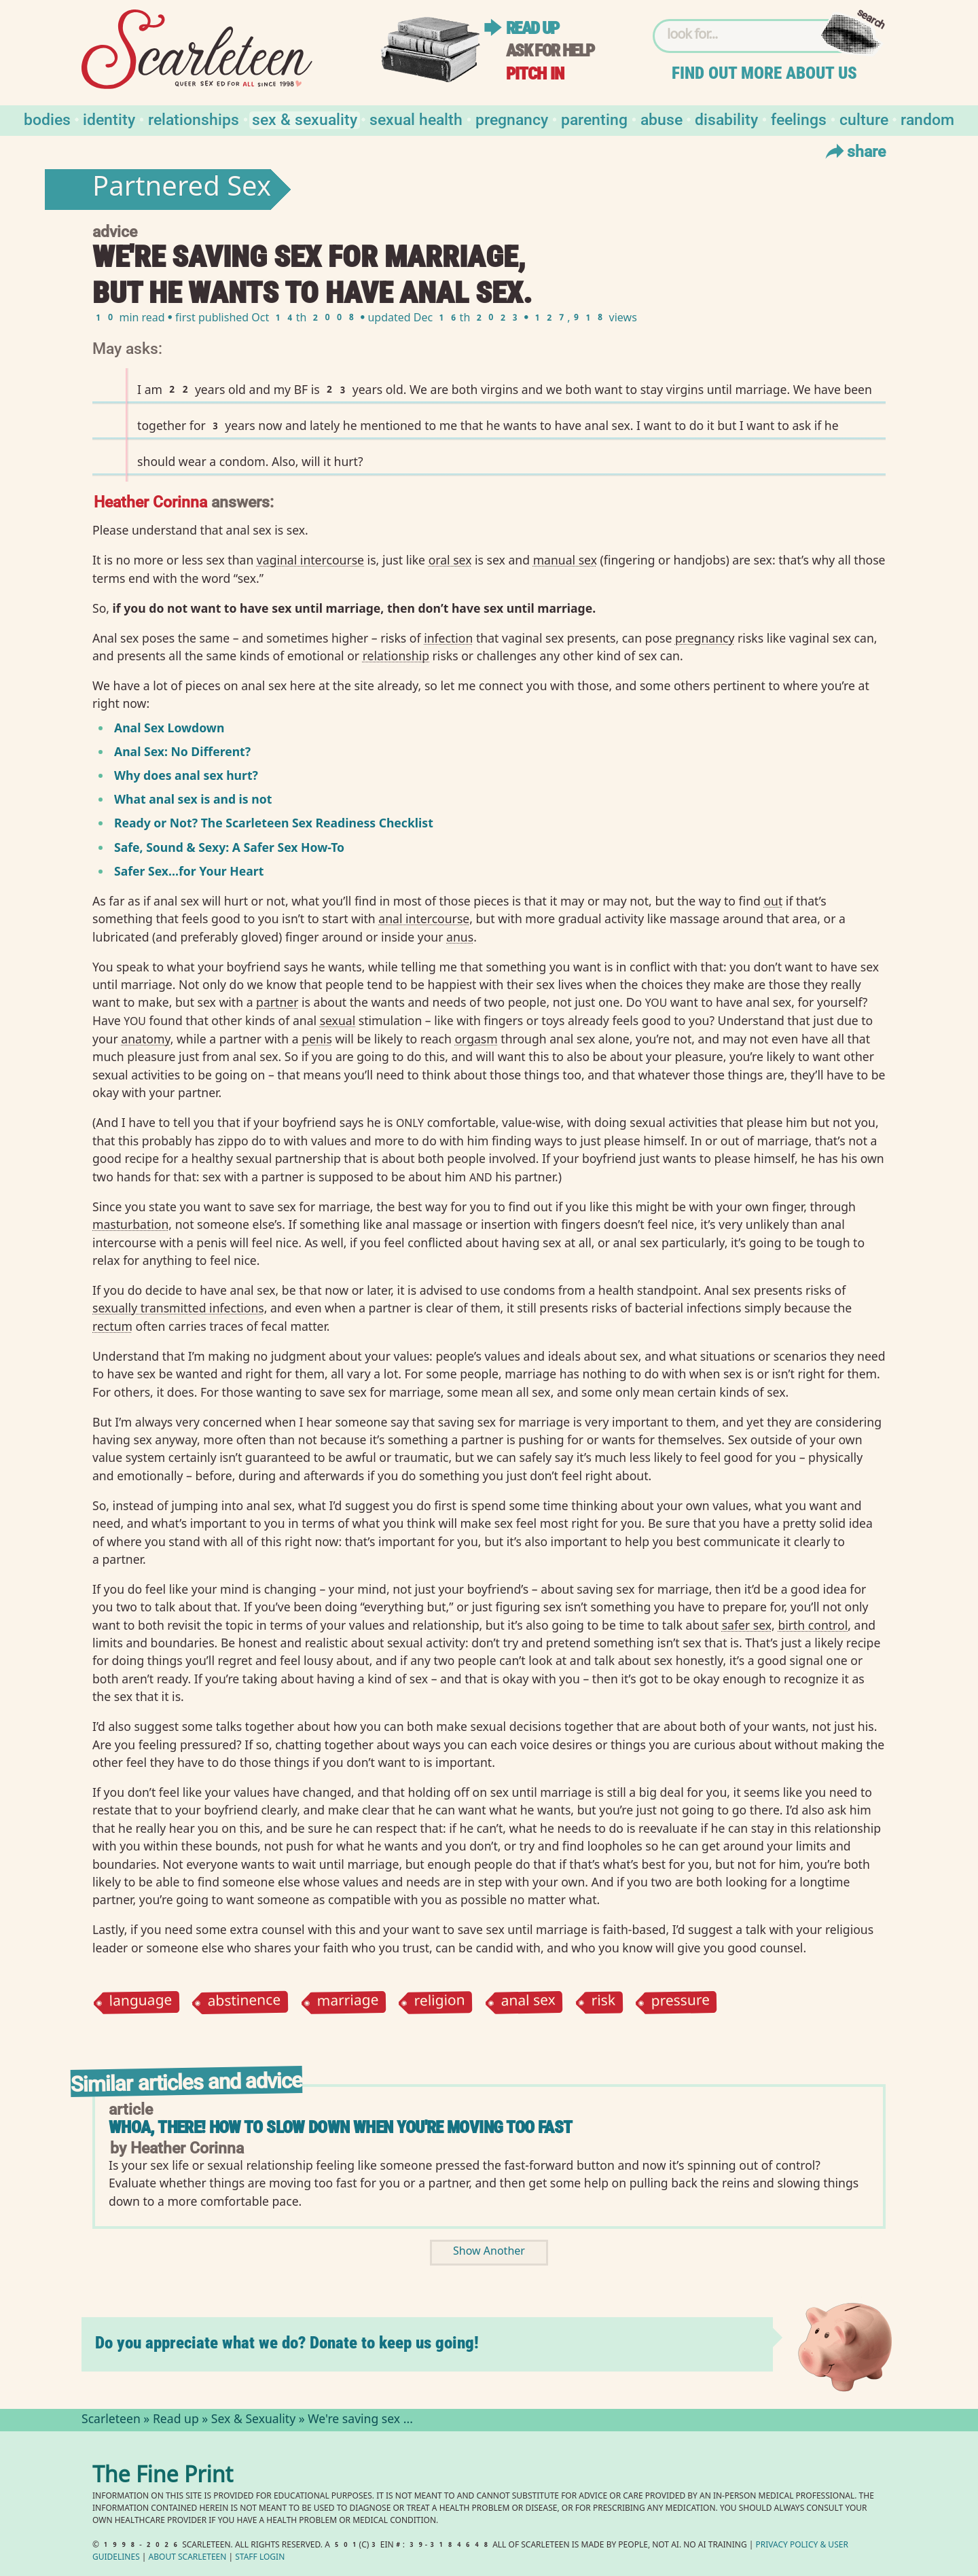 This screenshot has width=978, height=2576. I want to click on Partnered Sex, so click(181, 189).